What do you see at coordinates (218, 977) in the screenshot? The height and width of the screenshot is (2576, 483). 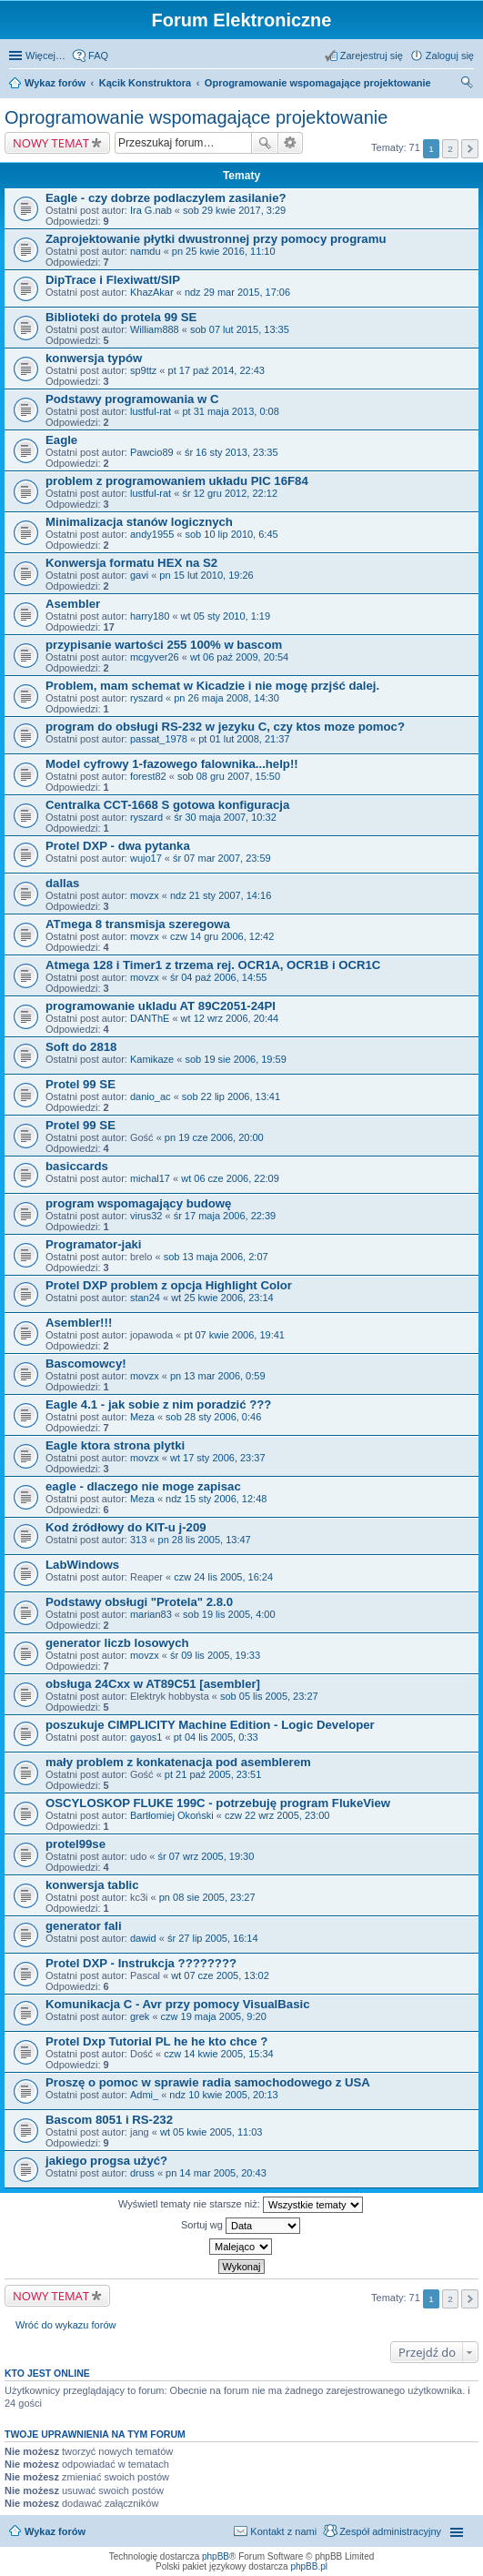 I see `śr 04 paź 2006, 14:55` at bounding box center [218, 977].